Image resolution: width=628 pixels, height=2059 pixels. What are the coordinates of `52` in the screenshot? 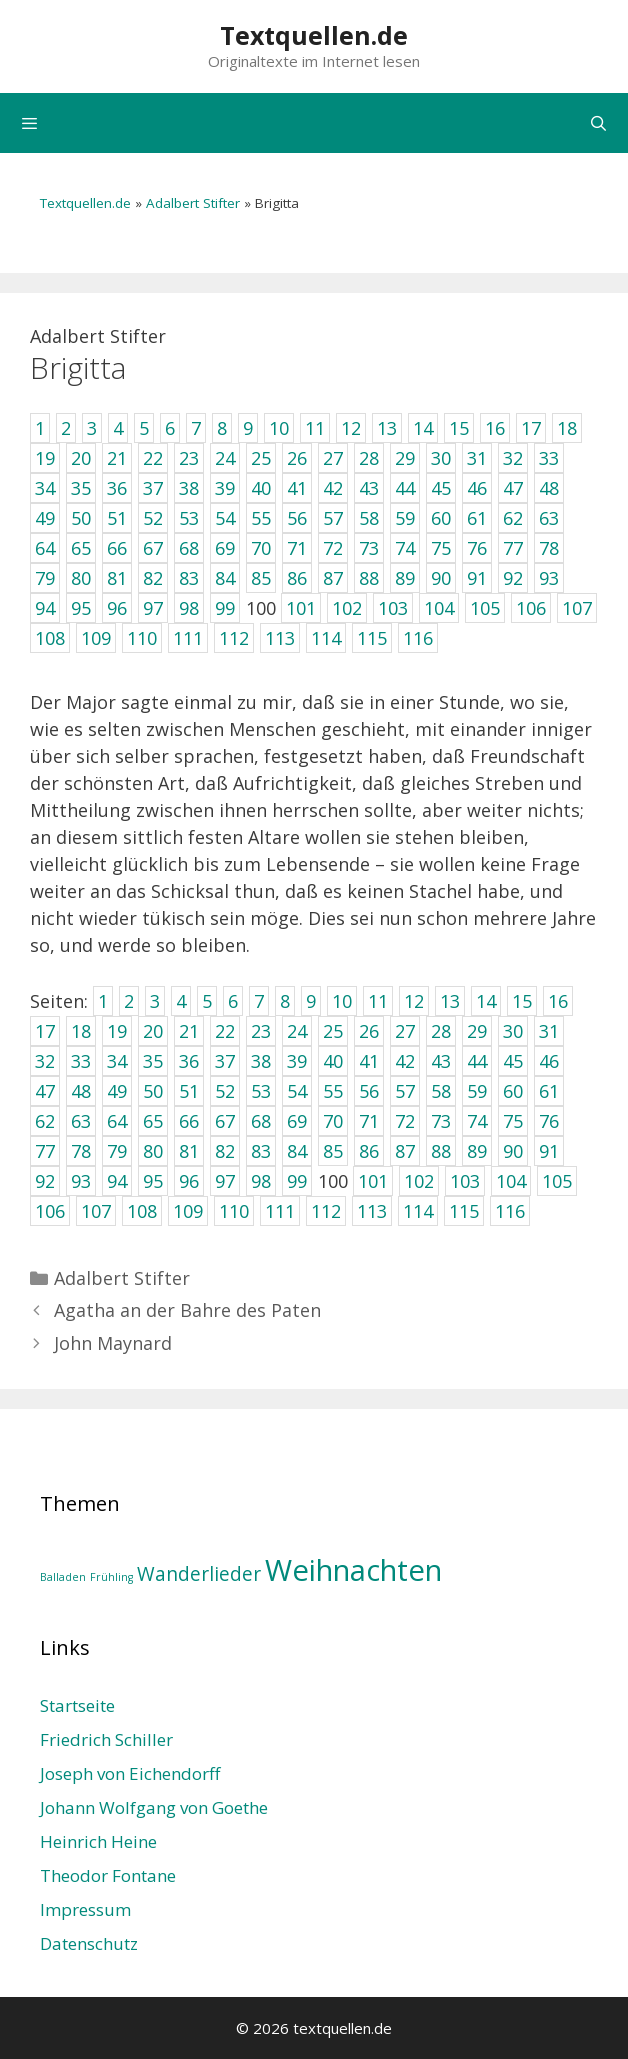 It's located at (225, 1091).